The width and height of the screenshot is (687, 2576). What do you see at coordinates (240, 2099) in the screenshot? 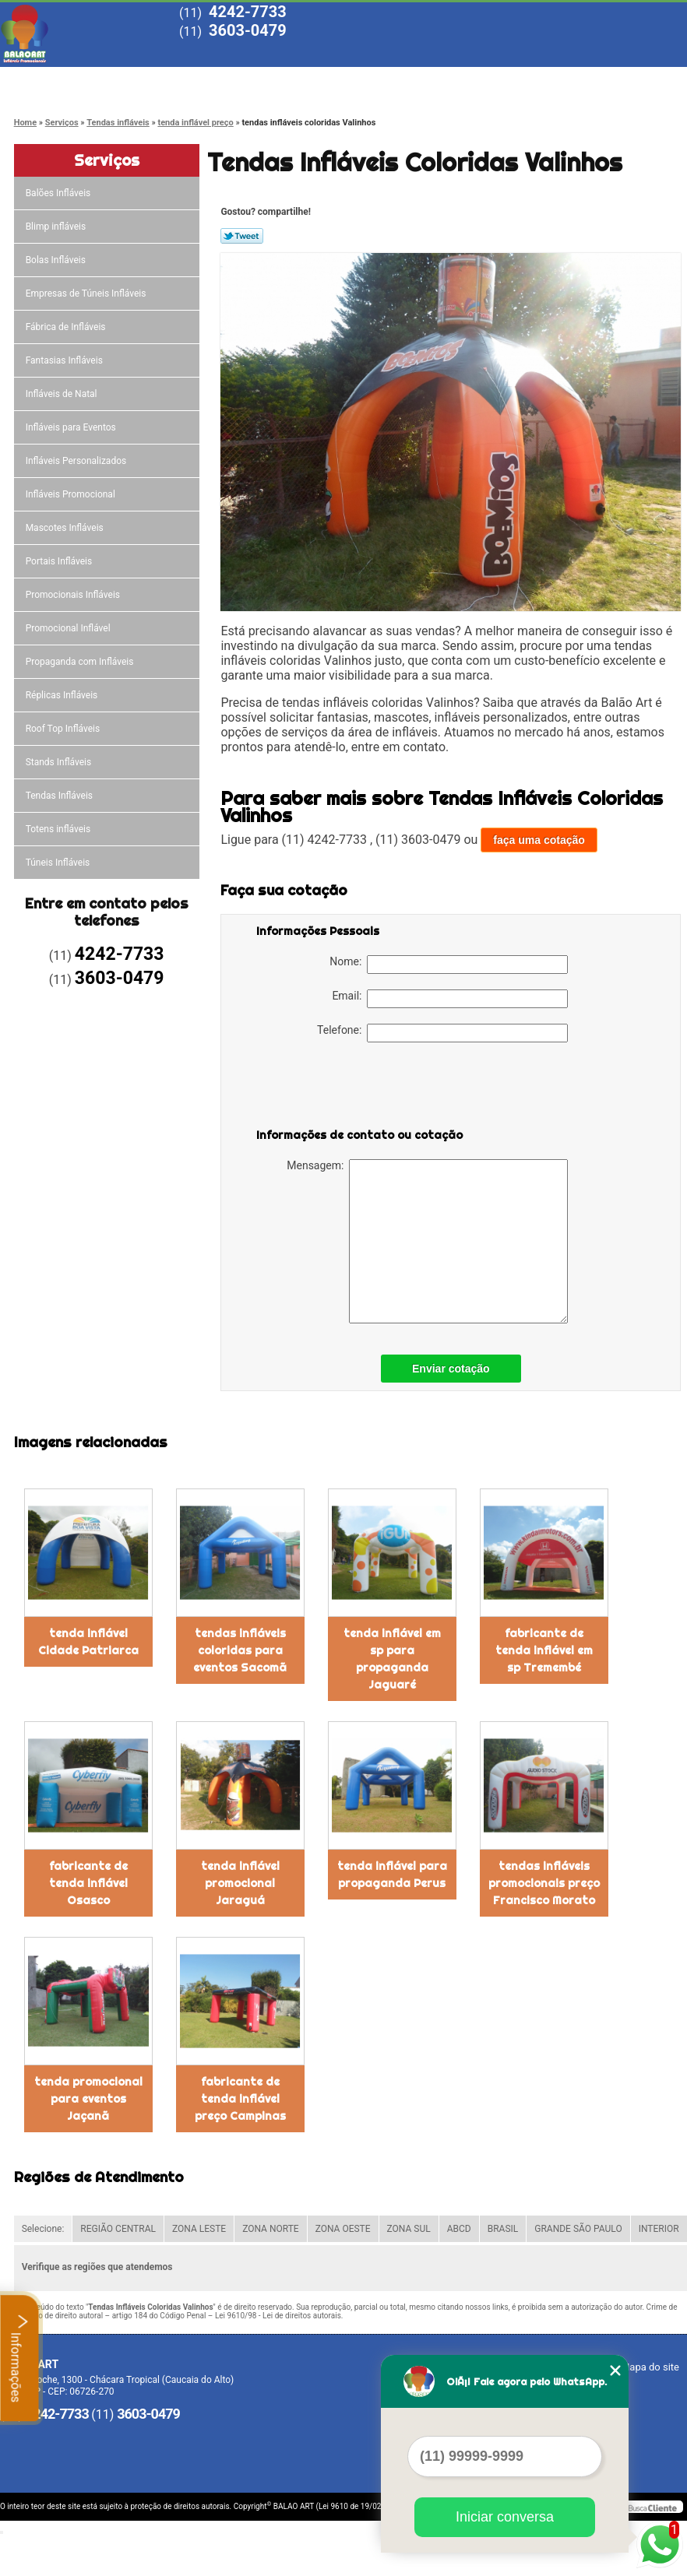
I see `fabricante de tenda inflável preço Campinas` at bounding box center [240, 2099].